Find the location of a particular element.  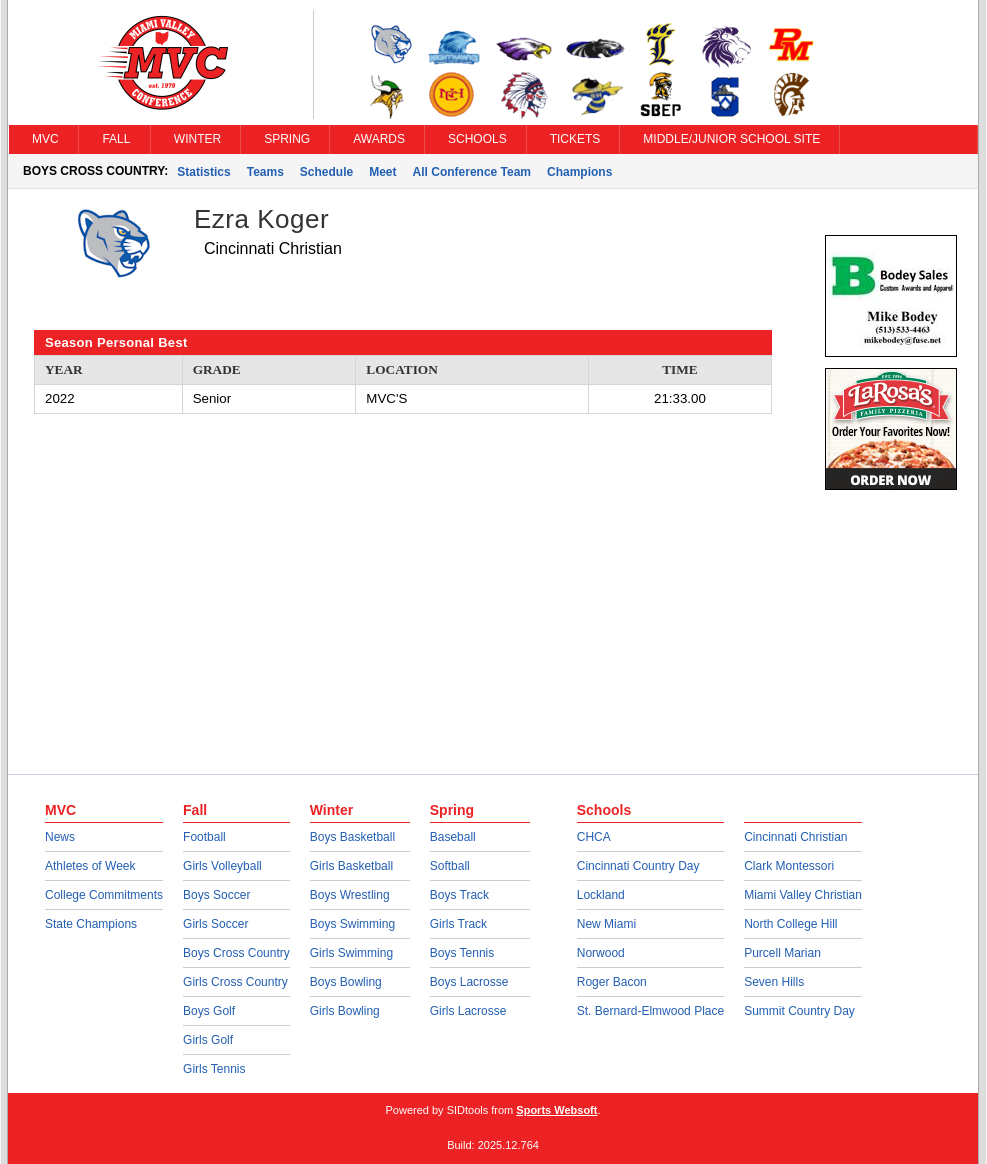

Girls Volleyball is located at coordinates (222, 866).